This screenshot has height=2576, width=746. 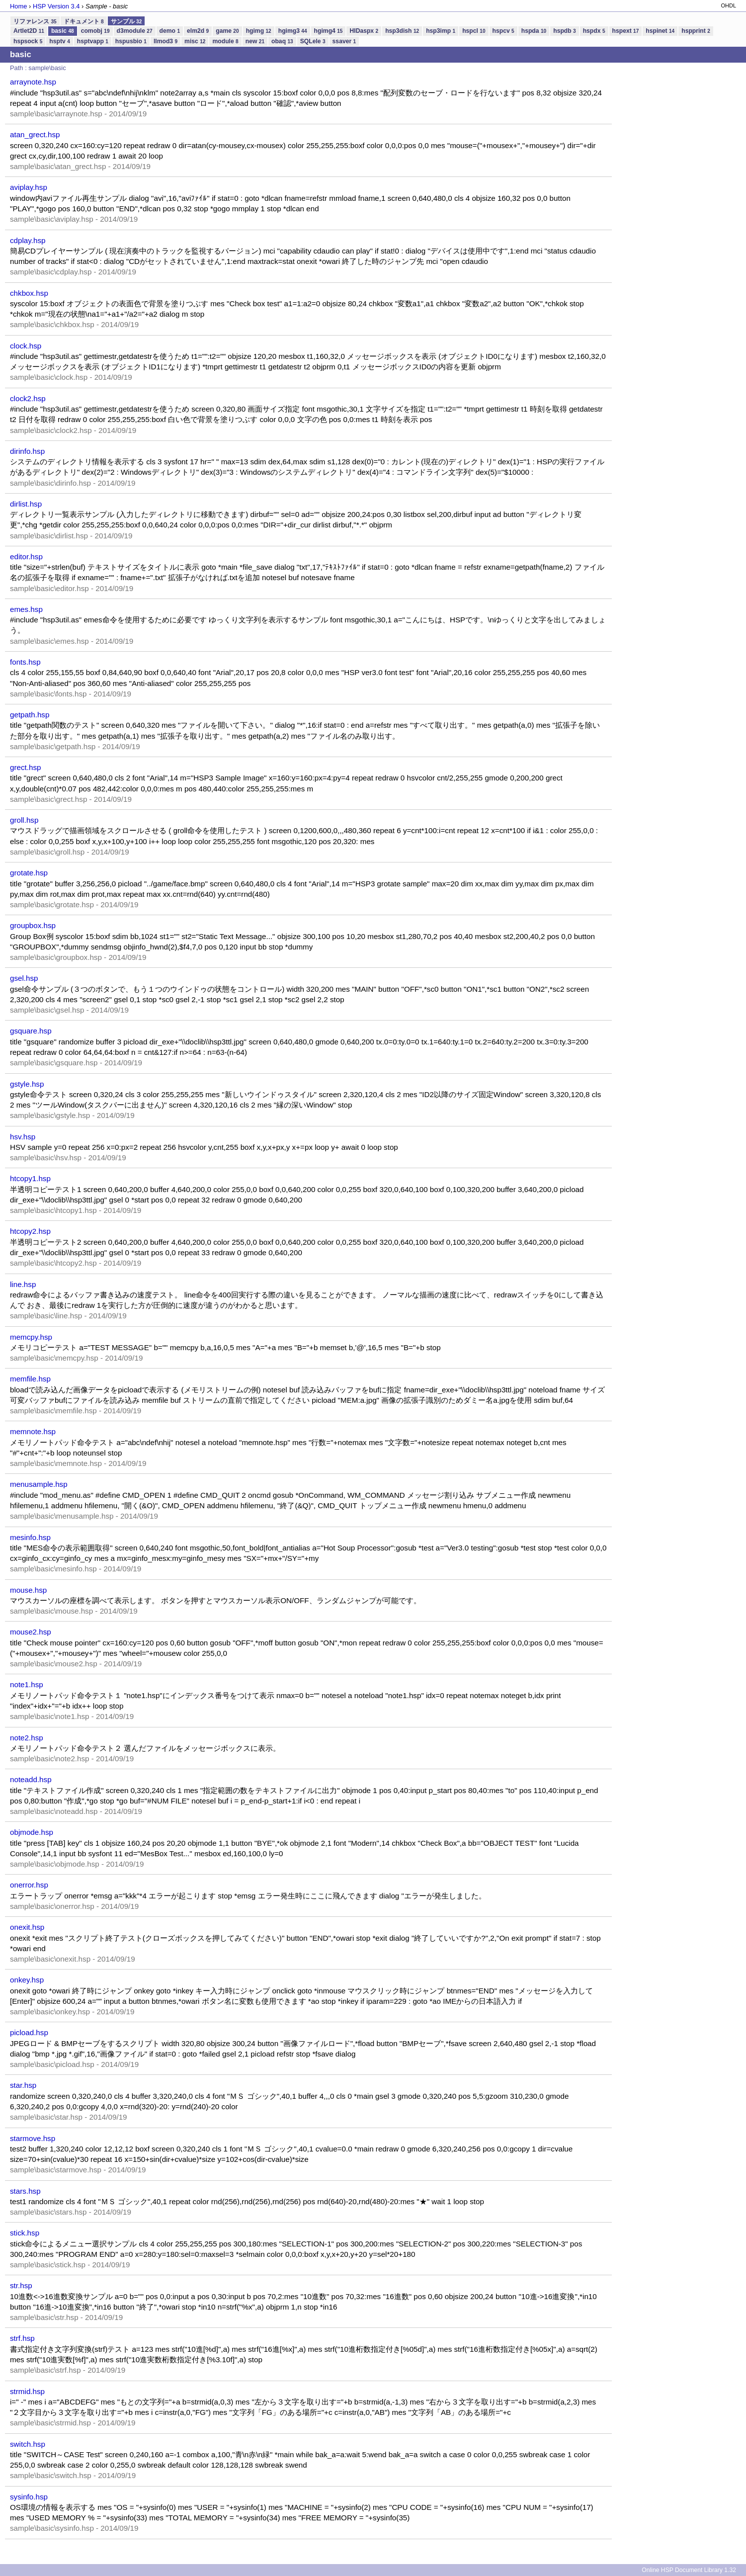 I want to click on obaq, so click(x=282, y=41).